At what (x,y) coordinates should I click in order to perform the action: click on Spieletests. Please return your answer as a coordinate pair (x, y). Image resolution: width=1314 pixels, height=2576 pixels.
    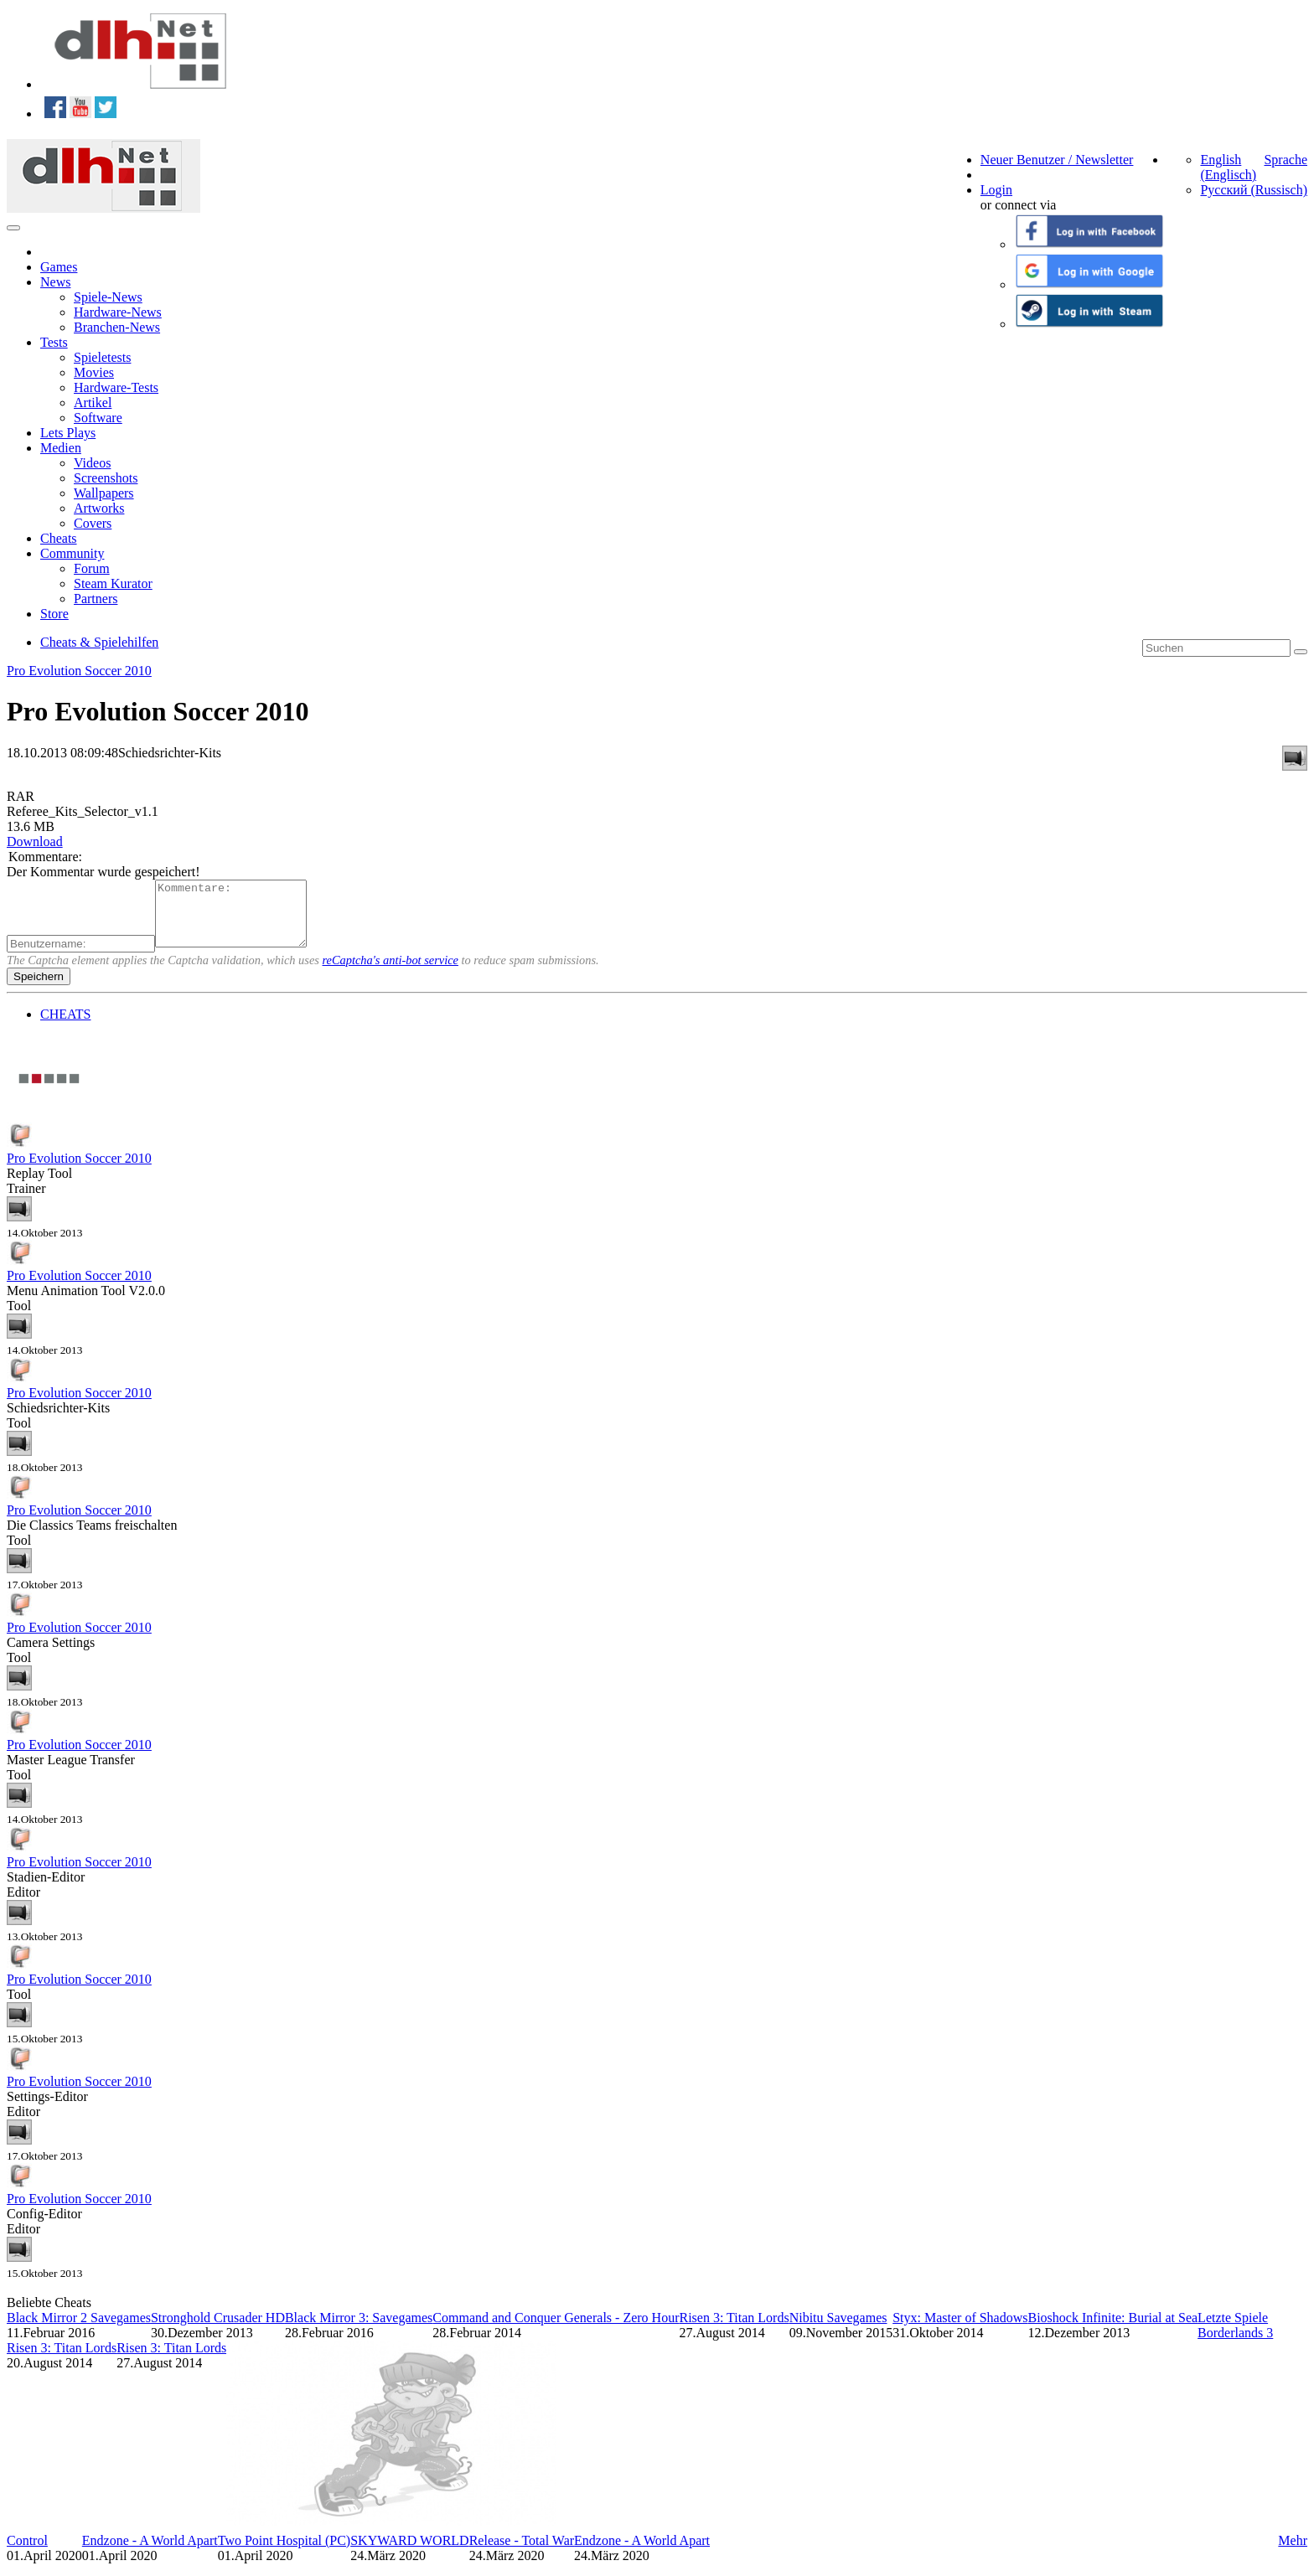
    Looking at the image, I should click on (102, 357).